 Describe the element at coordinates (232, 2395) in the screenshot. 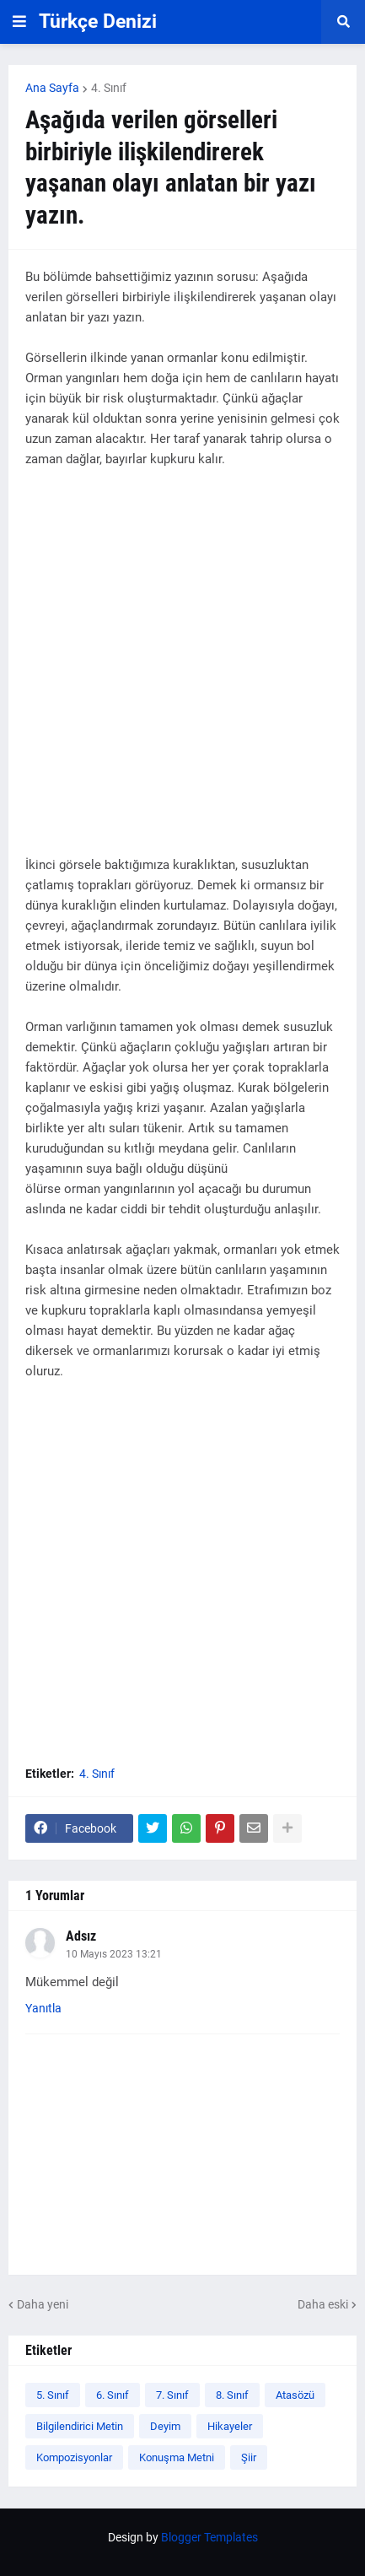

I see `8. Sınıf` at that location.